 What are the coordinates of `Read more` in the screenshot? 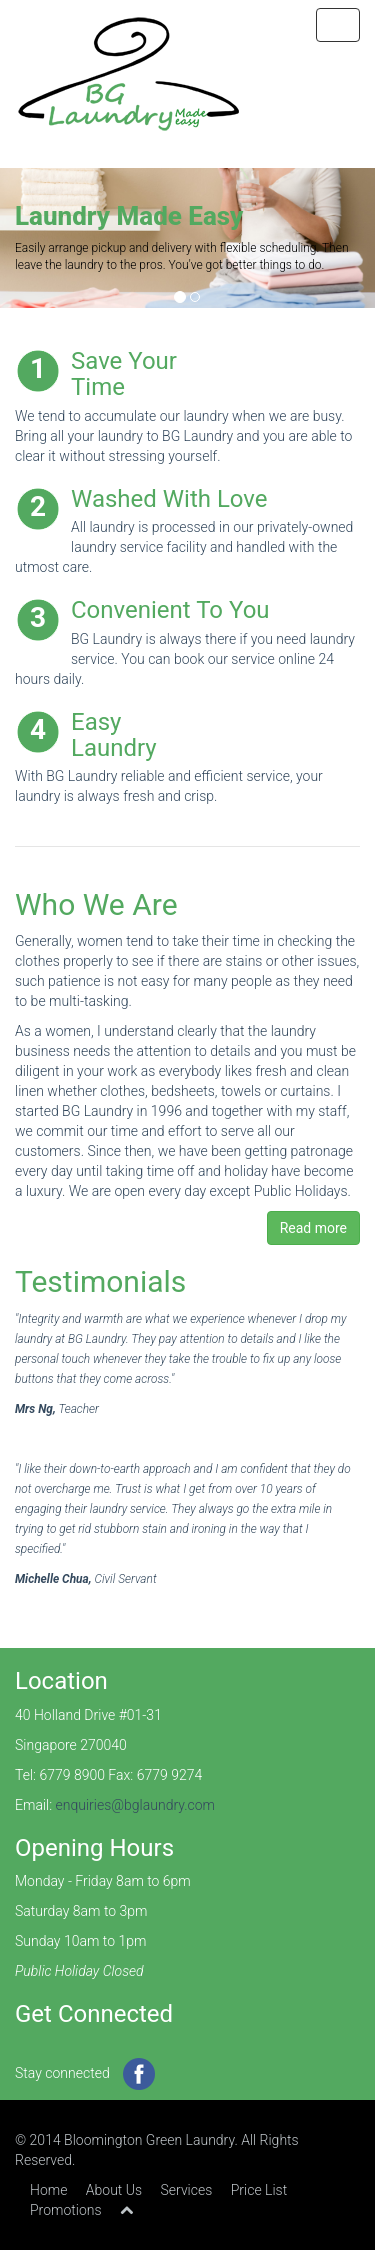 It's located at (313, 1228).